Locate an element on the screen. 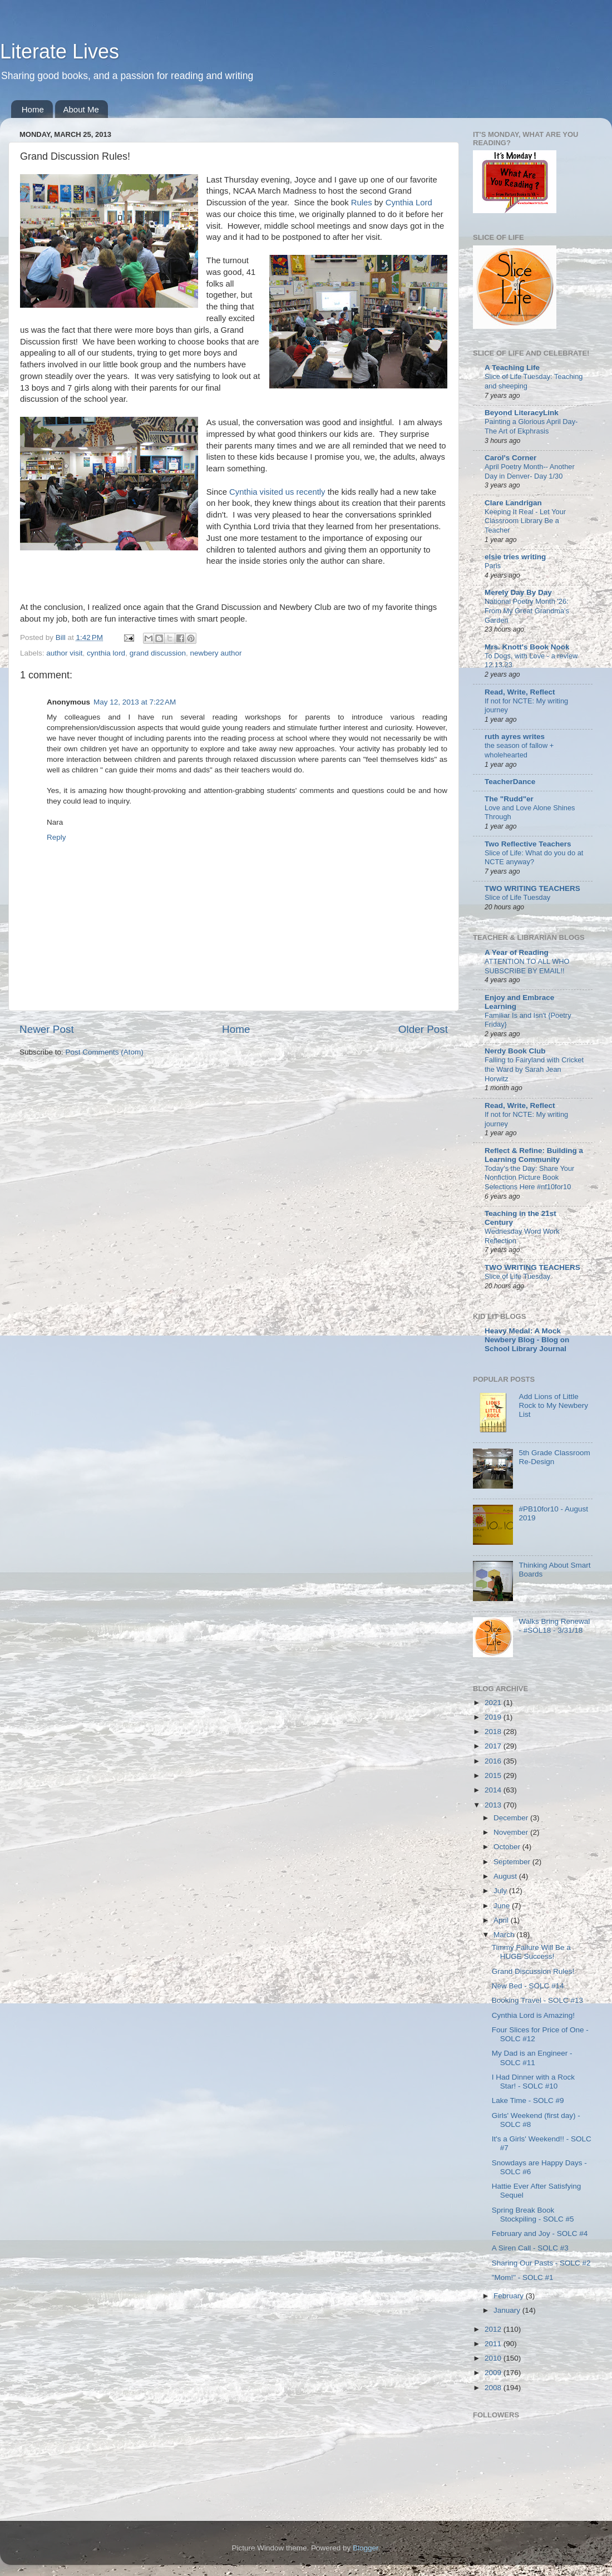  My Dad is an Engineer - SOLC #11 is located at coordinates (532, 2057).